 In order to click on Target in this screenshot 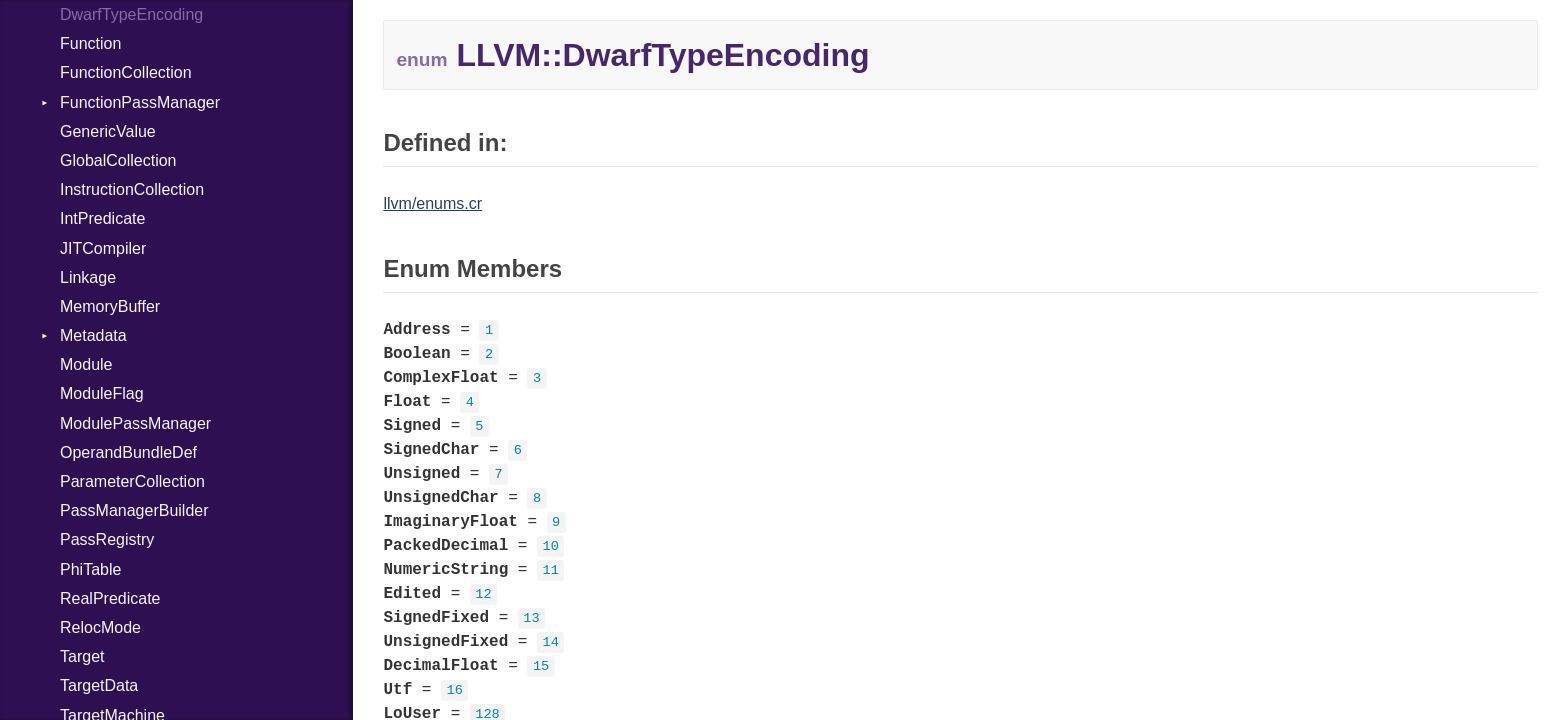, I will do `click(82, 656)`.